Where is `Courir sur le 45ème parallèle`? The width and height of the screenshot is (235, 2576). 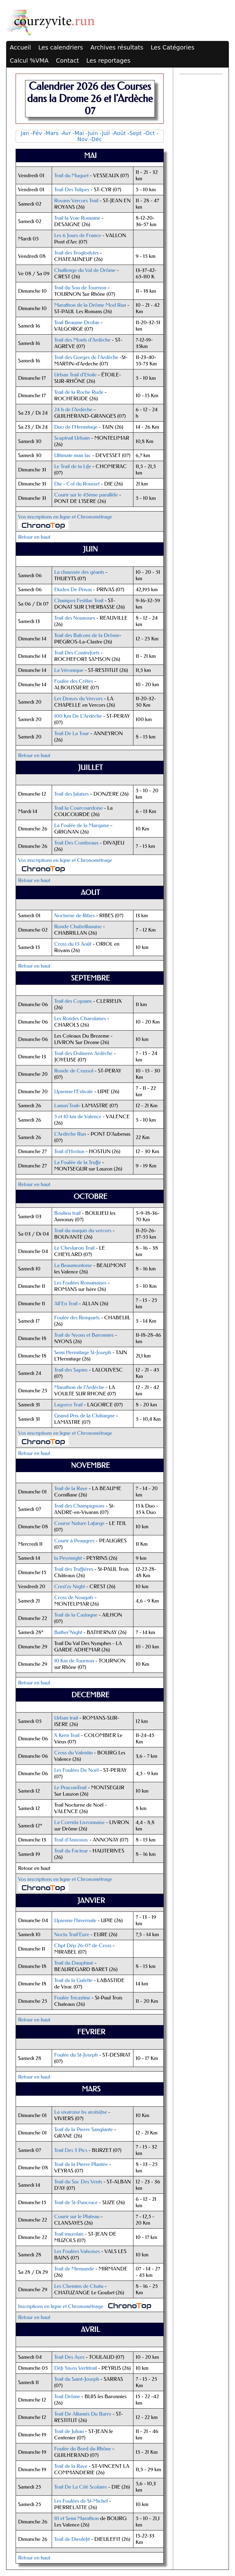
Courir sur le 45ème parallèle is located at coordinates (86, 495).